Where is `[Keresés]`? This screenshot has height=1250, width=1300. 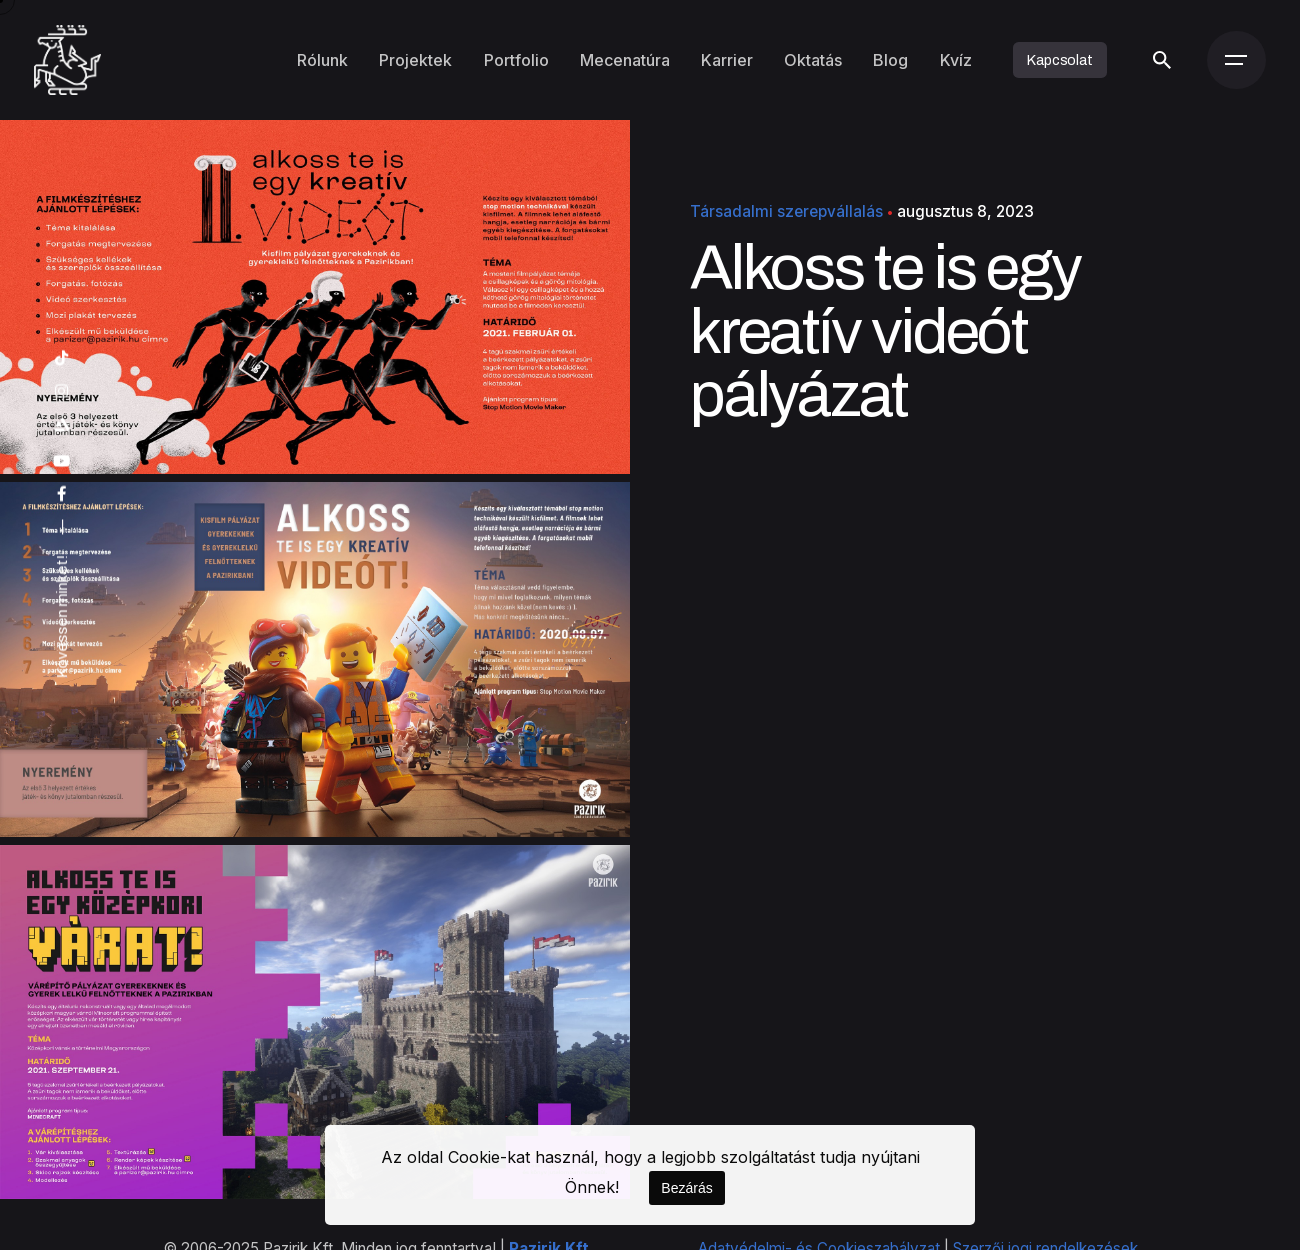
[Keresés] is located at coordinates (1162, 60).